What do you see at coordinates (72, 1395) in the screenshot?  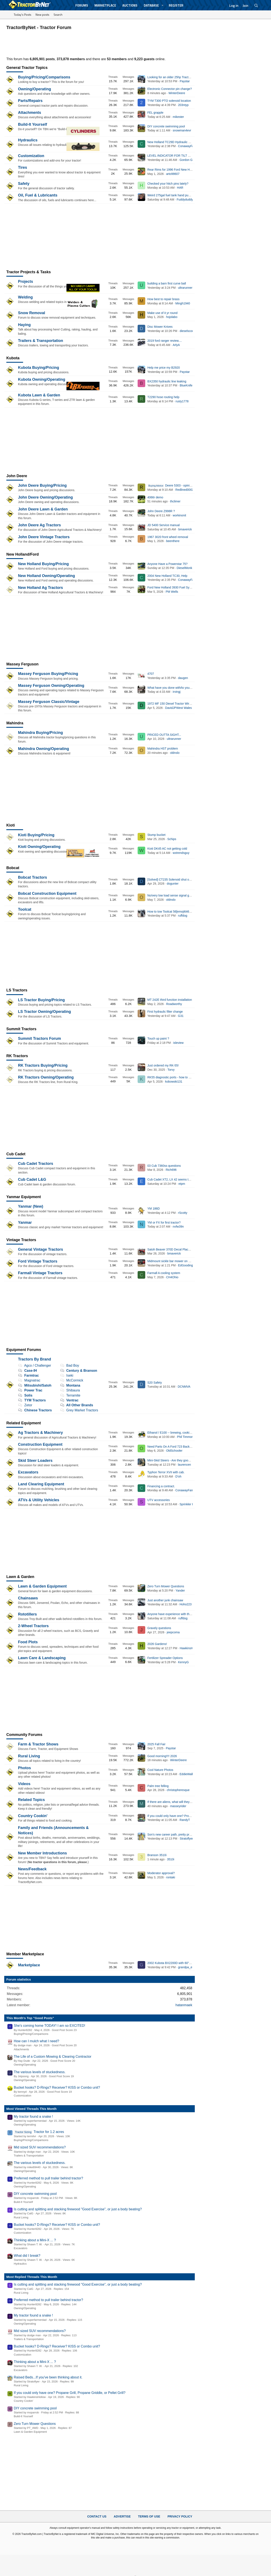 I see `Terramite` at bounding box center [72, 1395].